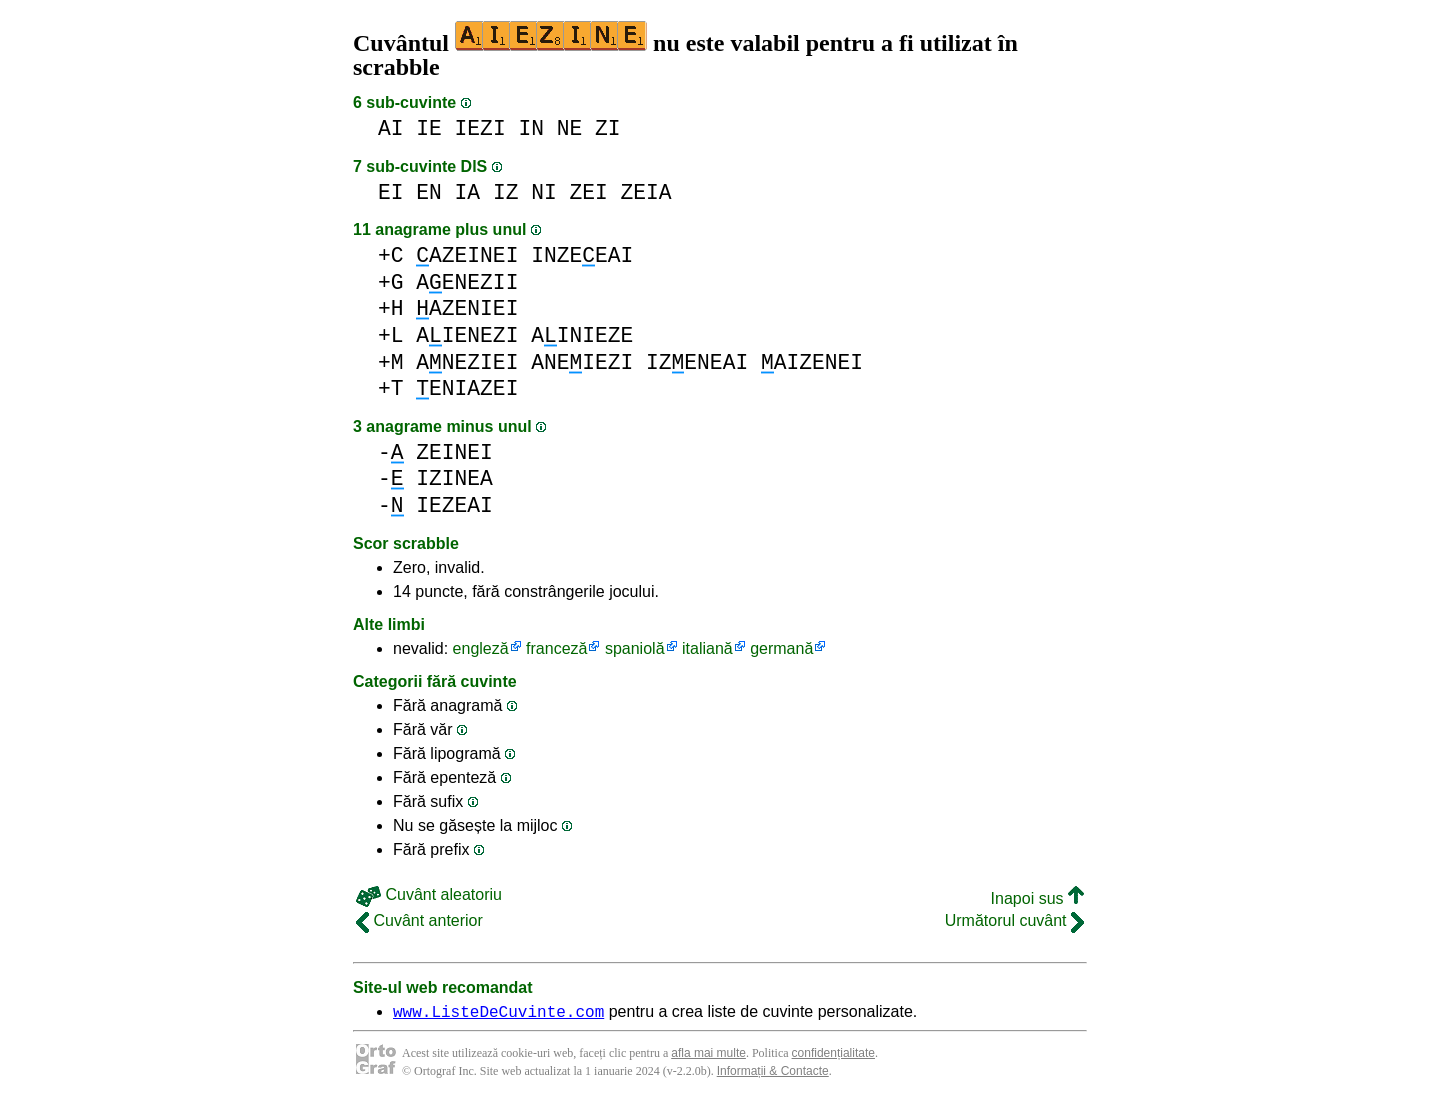 The height and width of the screenshot is (1106, 1440). What do you see at coordinates (454, 478) in the screenshot?
I see `IZINEA` at bounding box center [454, 478].